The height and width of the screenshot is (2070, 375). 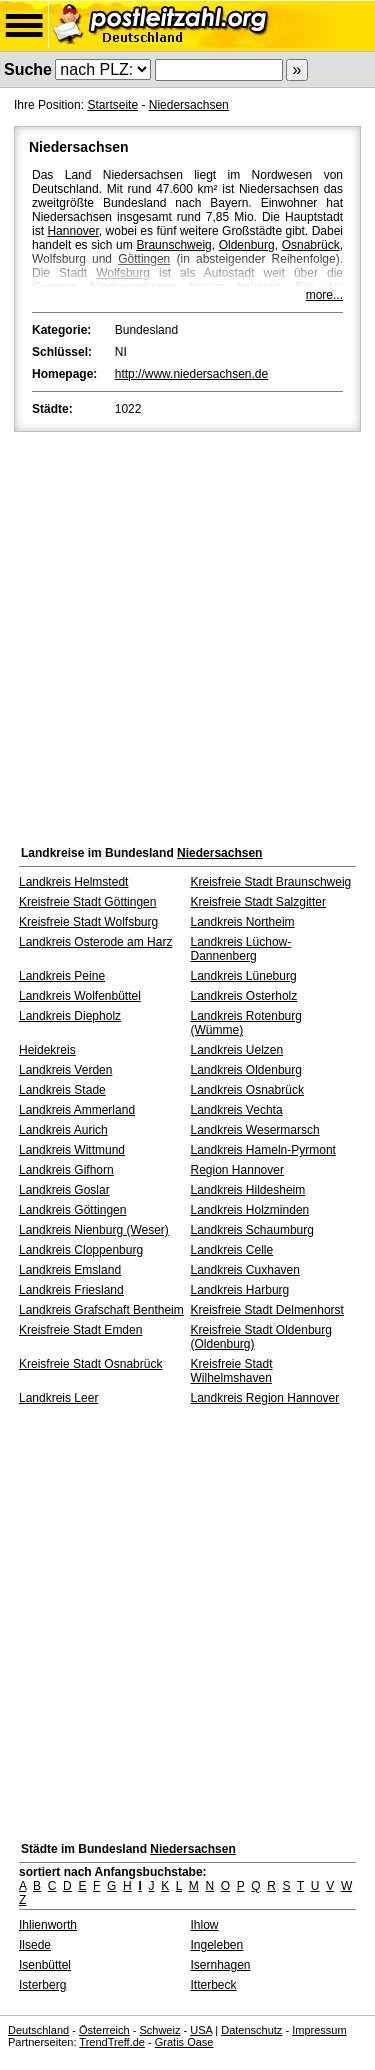 What do you see at coordinates (71, 1290) in the screenshot?
I see `Landkreis Friesland` at bounding box center [71, 1290].